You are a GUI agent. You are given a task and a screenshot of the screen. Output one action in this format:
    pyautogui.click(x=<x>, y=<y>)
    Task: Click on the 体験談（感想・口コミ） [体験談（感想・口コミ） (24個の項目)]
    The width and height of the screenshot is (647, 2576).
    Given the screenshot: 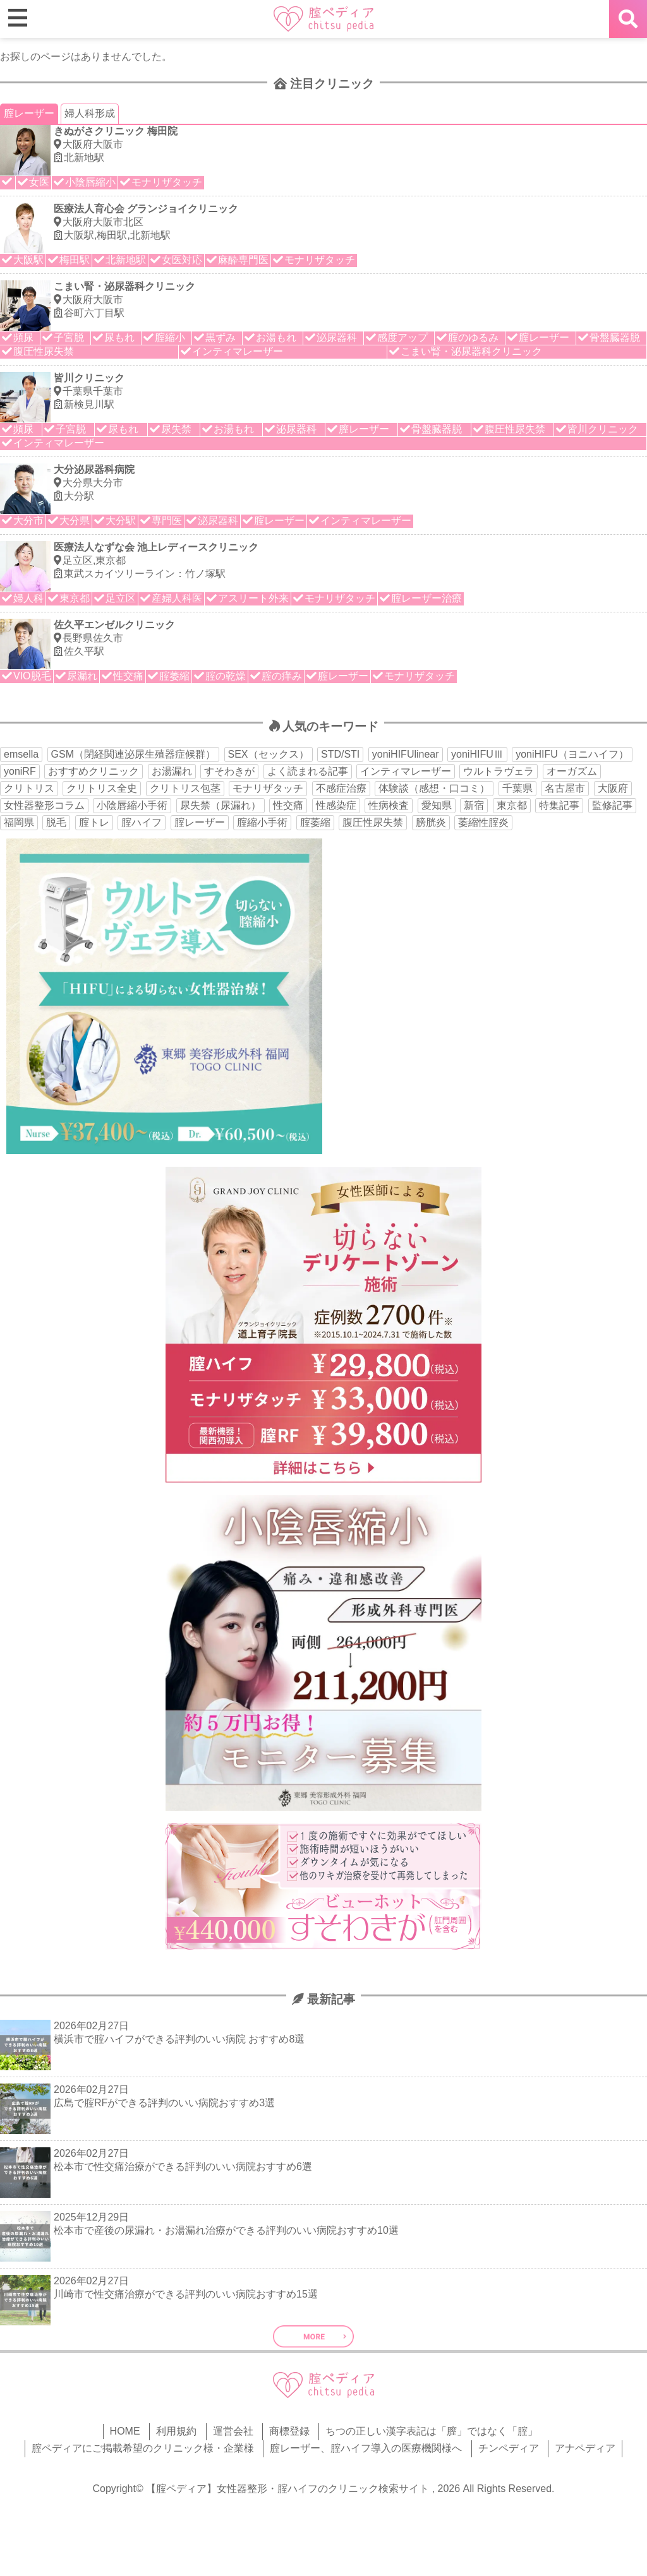 What is the action you would take?
    pyautogui.click(x=434, y=788)
    